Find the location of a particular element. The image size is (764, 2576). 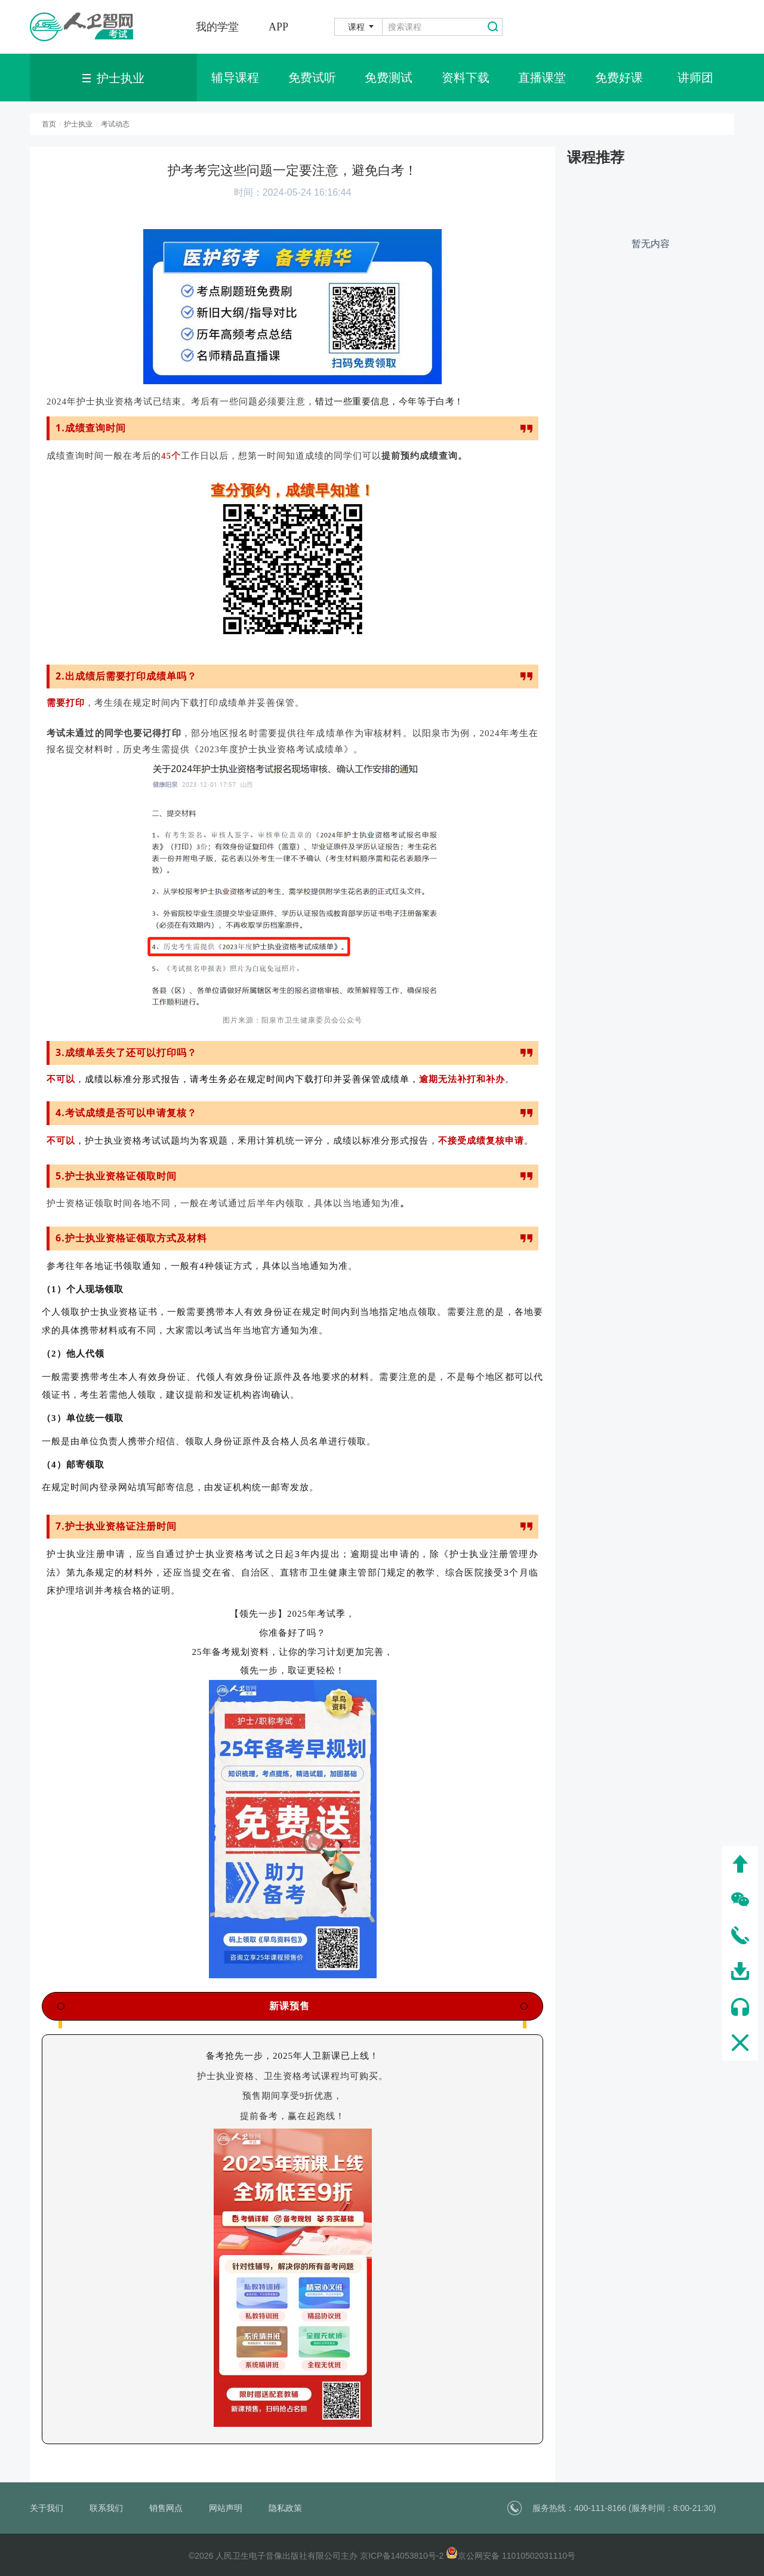

讲师团 is located at coordinates (695, 77).